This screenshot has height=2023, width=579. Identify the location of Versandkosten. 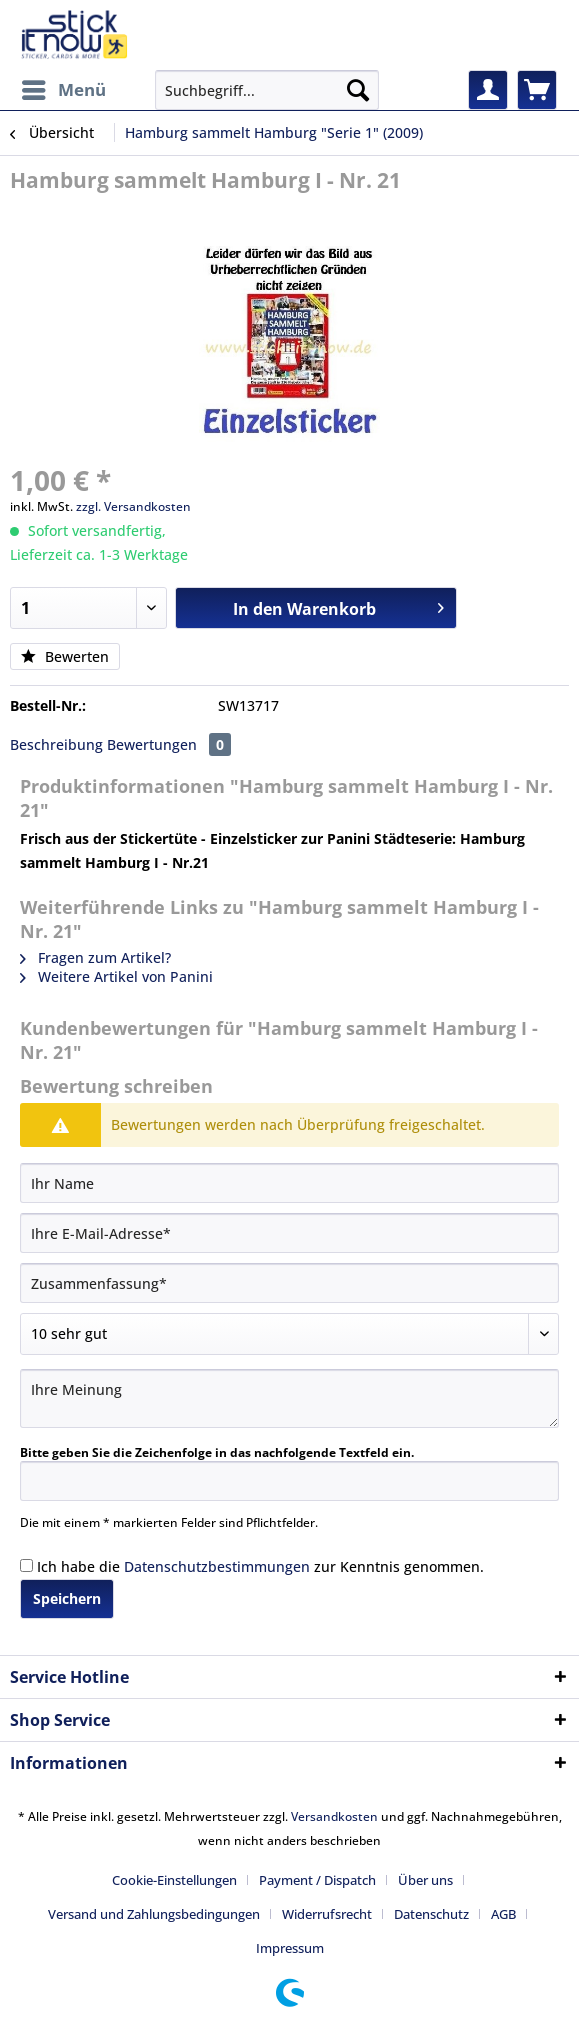
(334, 1816).